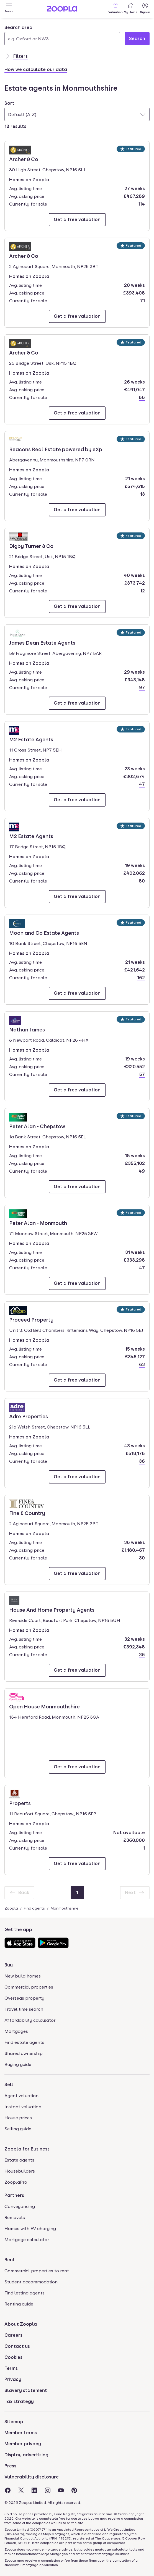 The height and width of the screenshot is (2576, 154). I want to click on Privacy, so click(12, 2379).